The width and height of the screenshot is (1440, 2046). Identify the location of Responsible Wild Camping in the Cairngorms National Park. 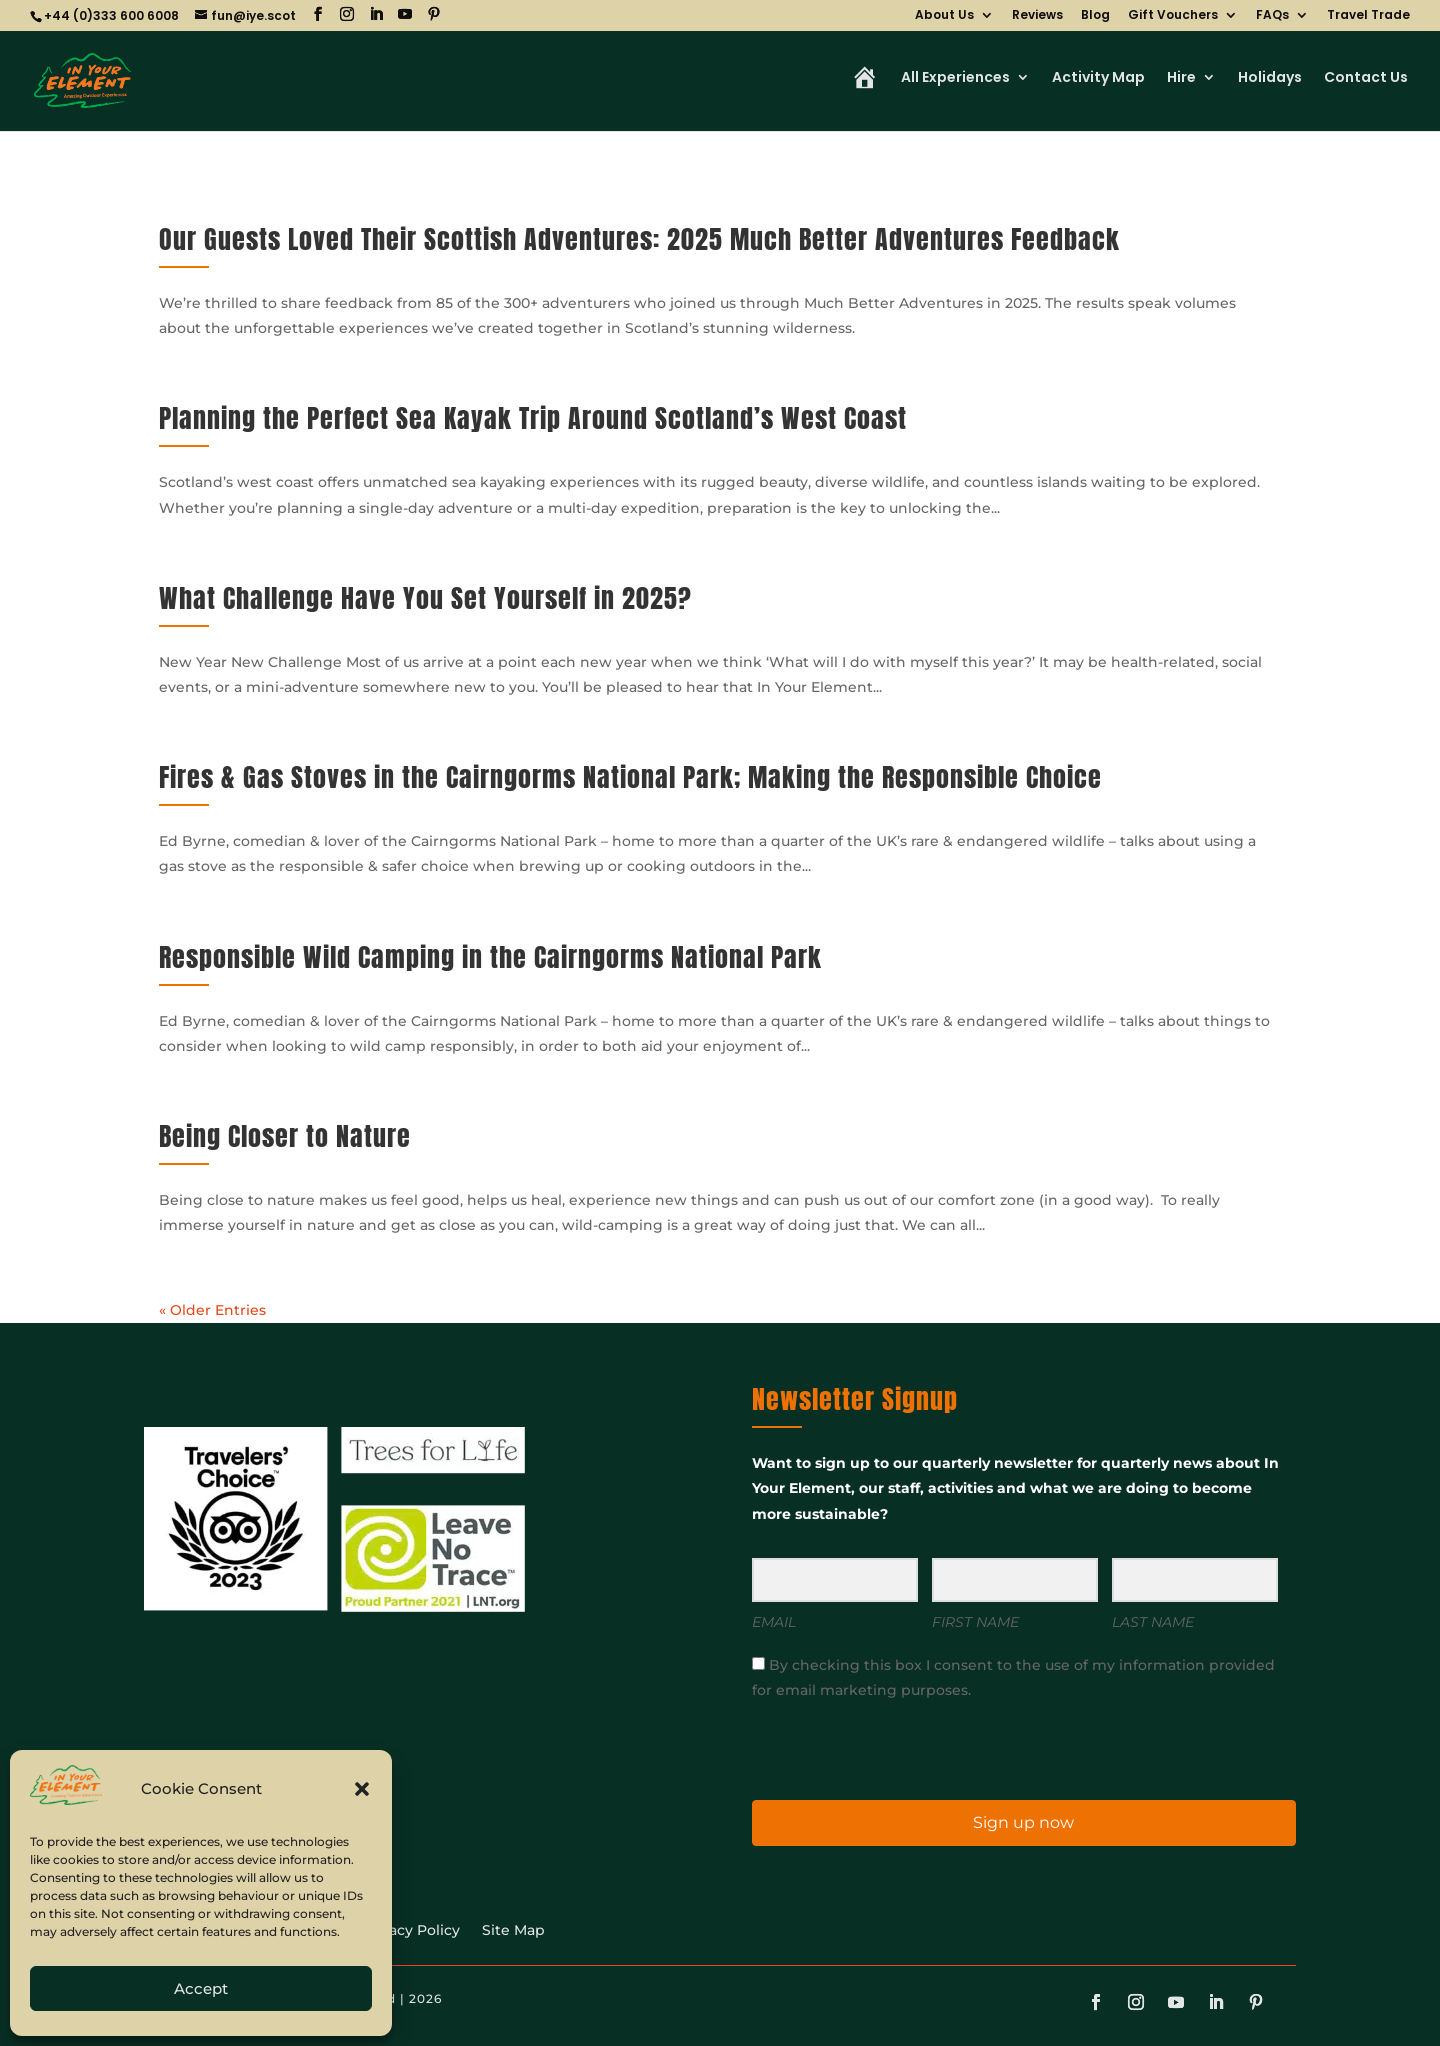
(490, 957).